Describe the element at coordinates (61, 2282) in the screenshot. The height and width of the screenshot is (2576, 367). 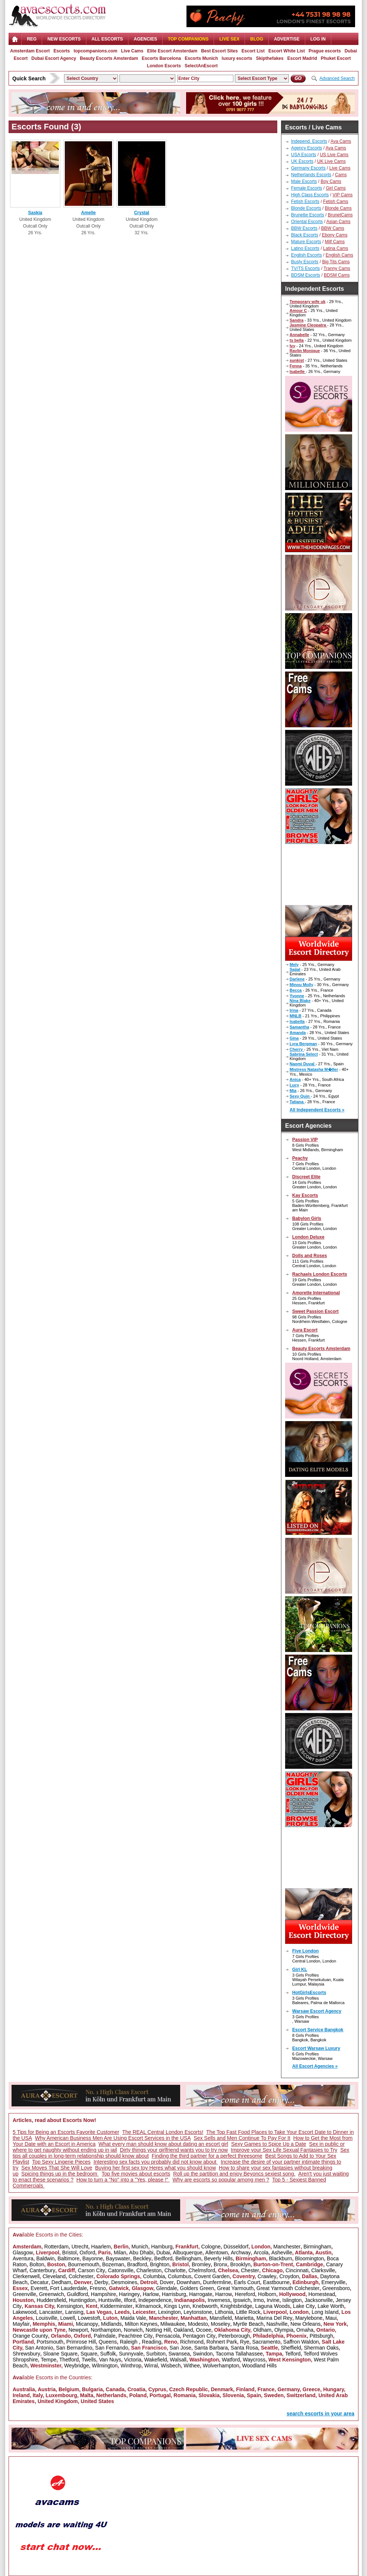
I see `Dedham` at that location.